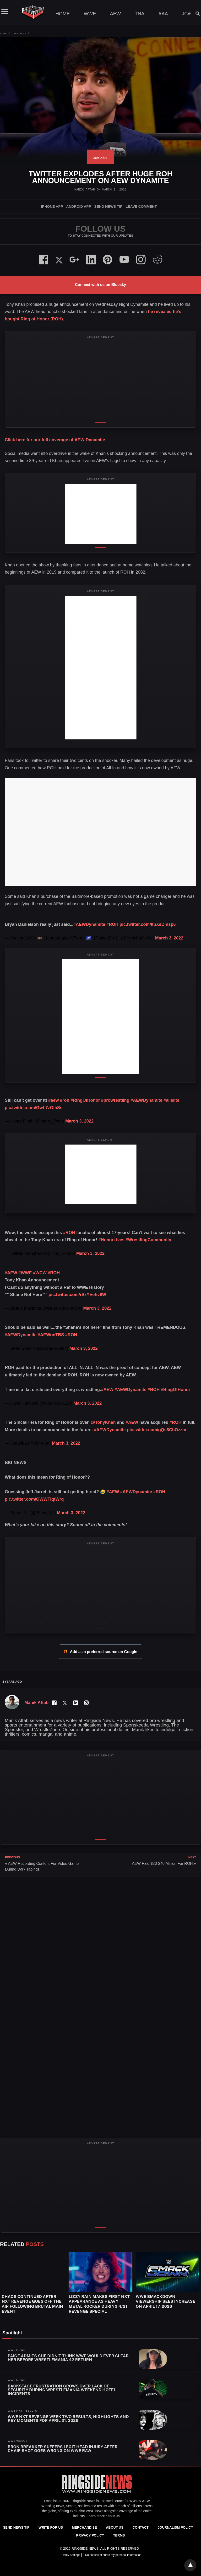 The image size is (201, 2576). Describe the element at coordinates (40, 1272) in the screenshot. I see `#WCW` at that location.